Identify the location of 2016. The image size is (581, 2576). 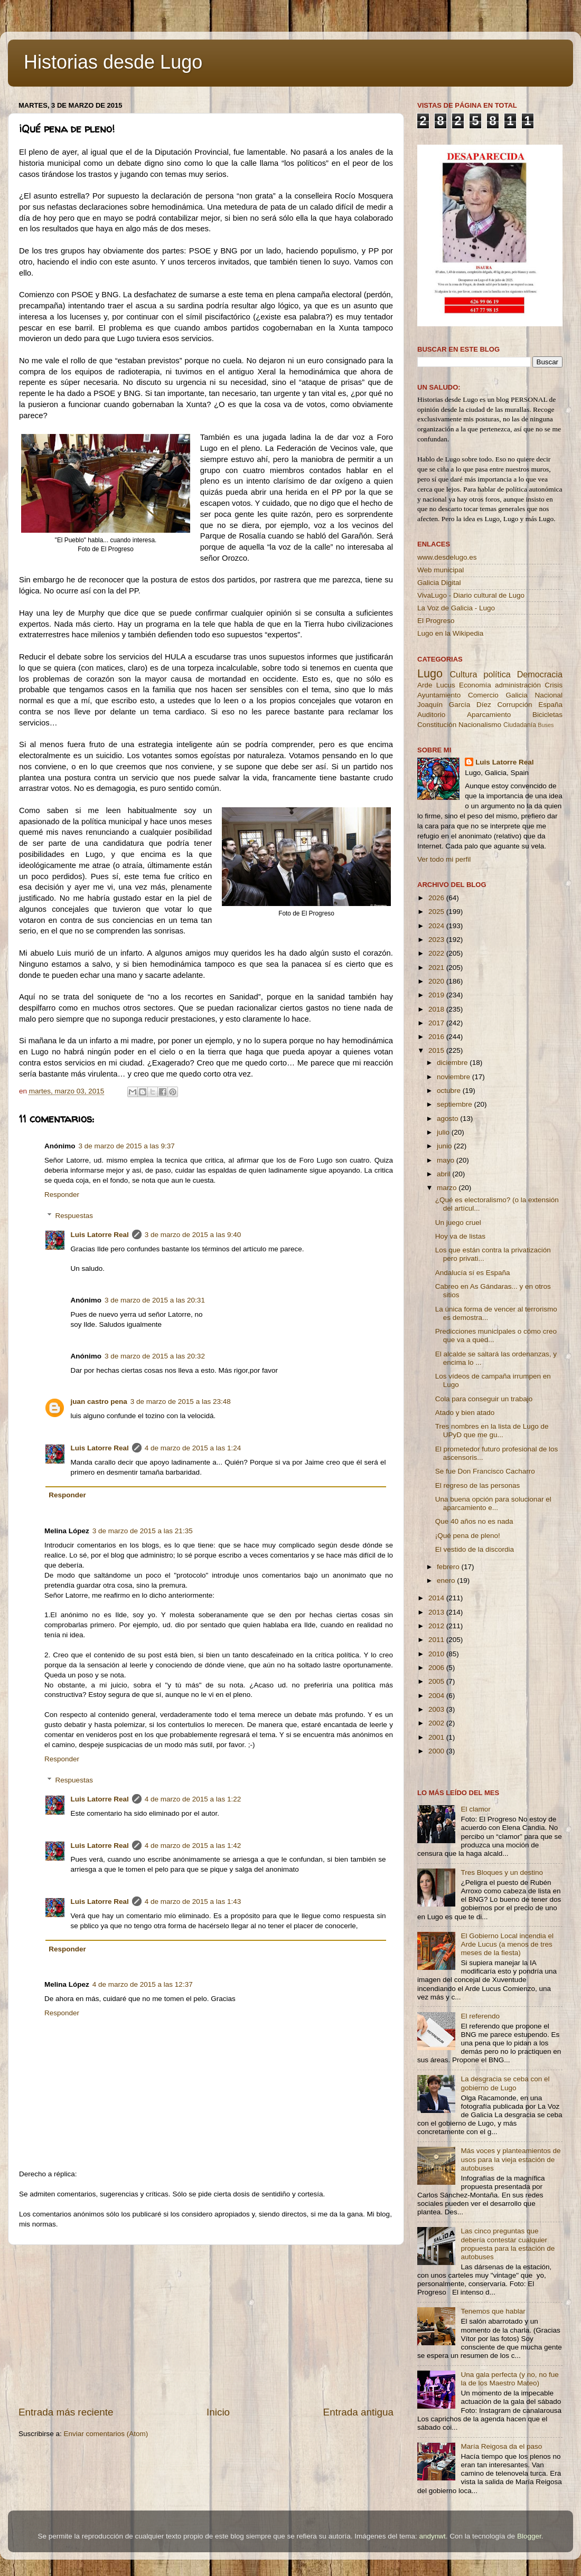
(437, 1037).